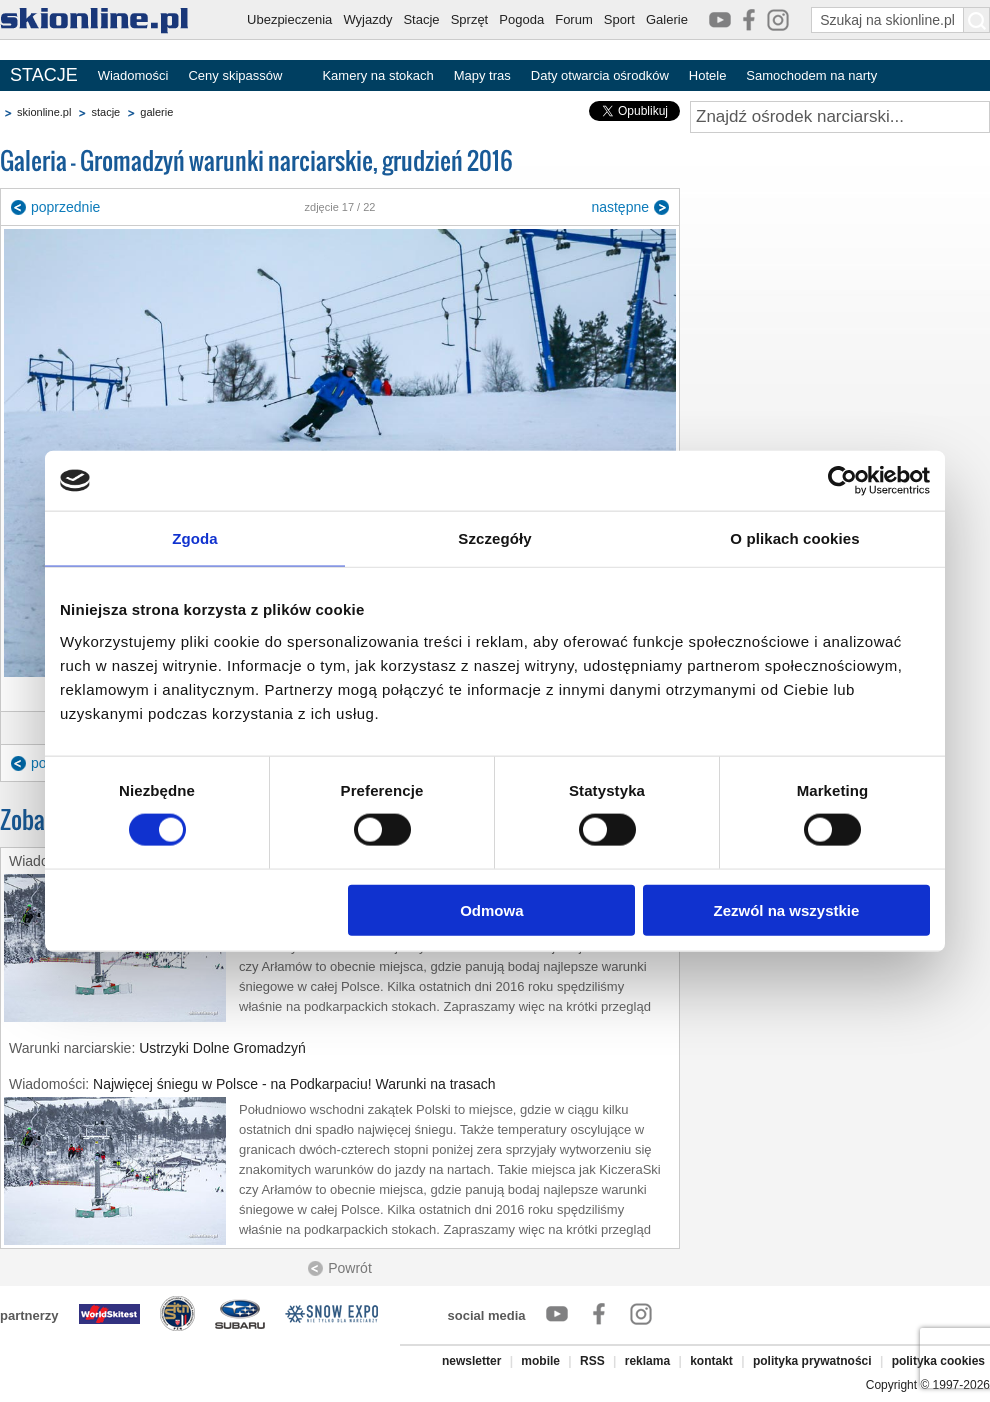 Image resolution: width=990 pixels, height=1402 pixels. Describe the element at coordinates (421, 19) in the screenshot. I see `Stacje` at that location.